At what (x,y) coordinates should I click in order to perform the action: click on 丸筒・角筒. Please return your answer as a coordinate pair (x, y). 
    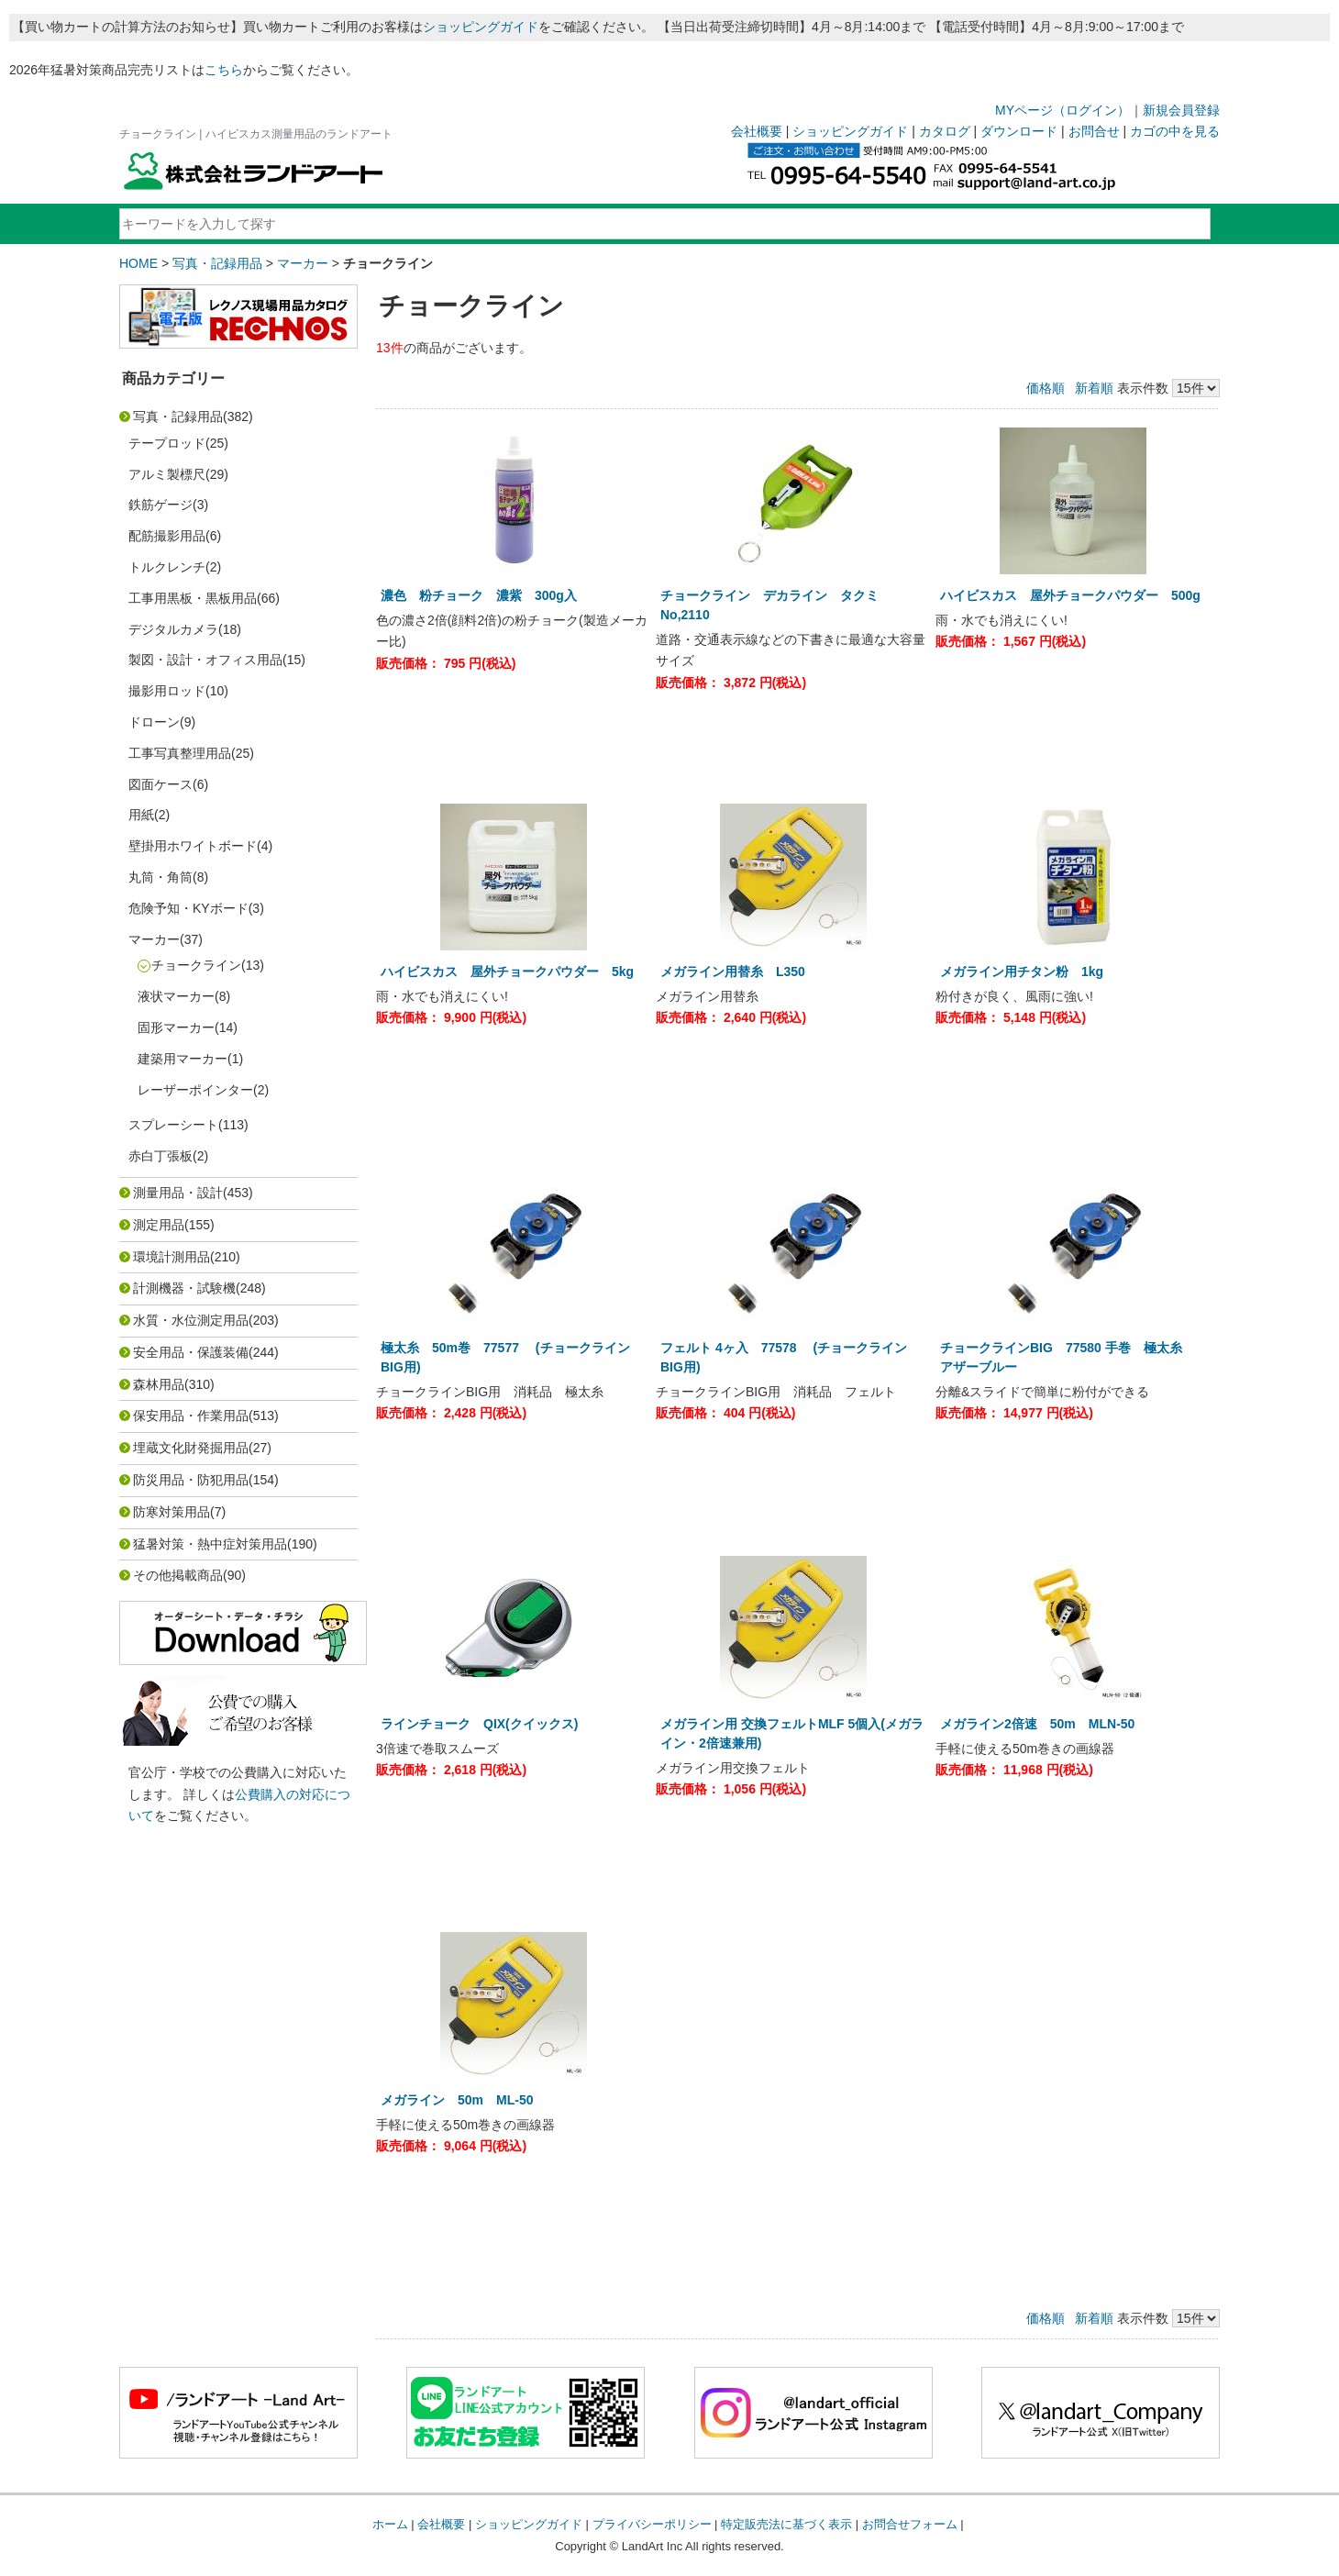
    Looking at the image, I should click on (160, 877).